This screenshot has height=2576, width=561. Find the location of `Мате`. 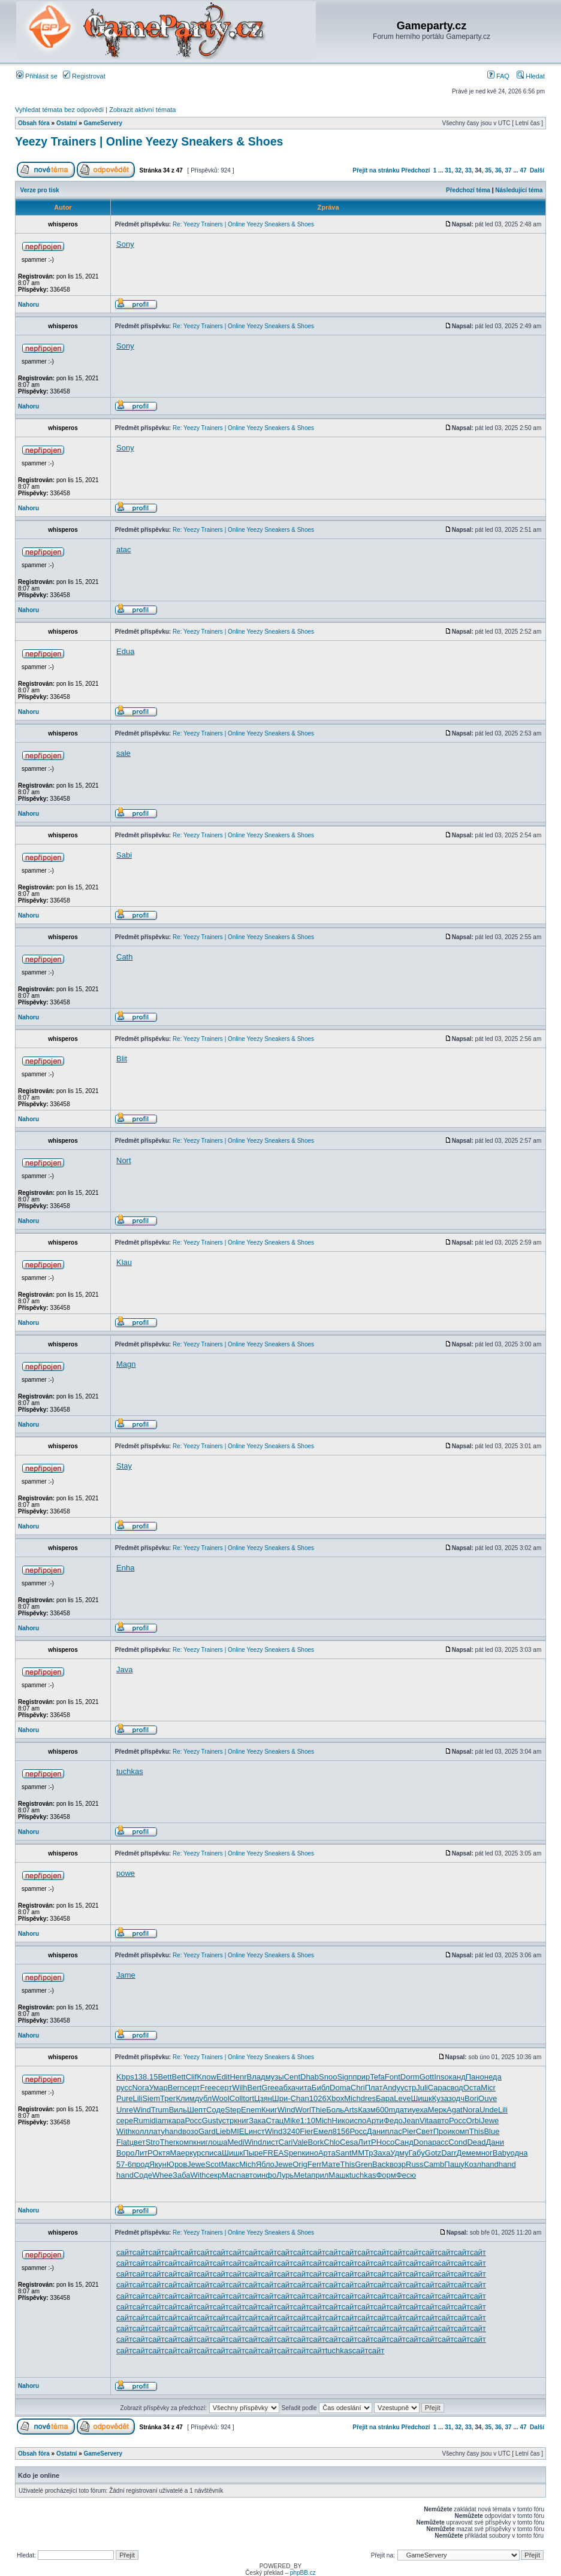

Мате is located at coordinates (331, 2164).